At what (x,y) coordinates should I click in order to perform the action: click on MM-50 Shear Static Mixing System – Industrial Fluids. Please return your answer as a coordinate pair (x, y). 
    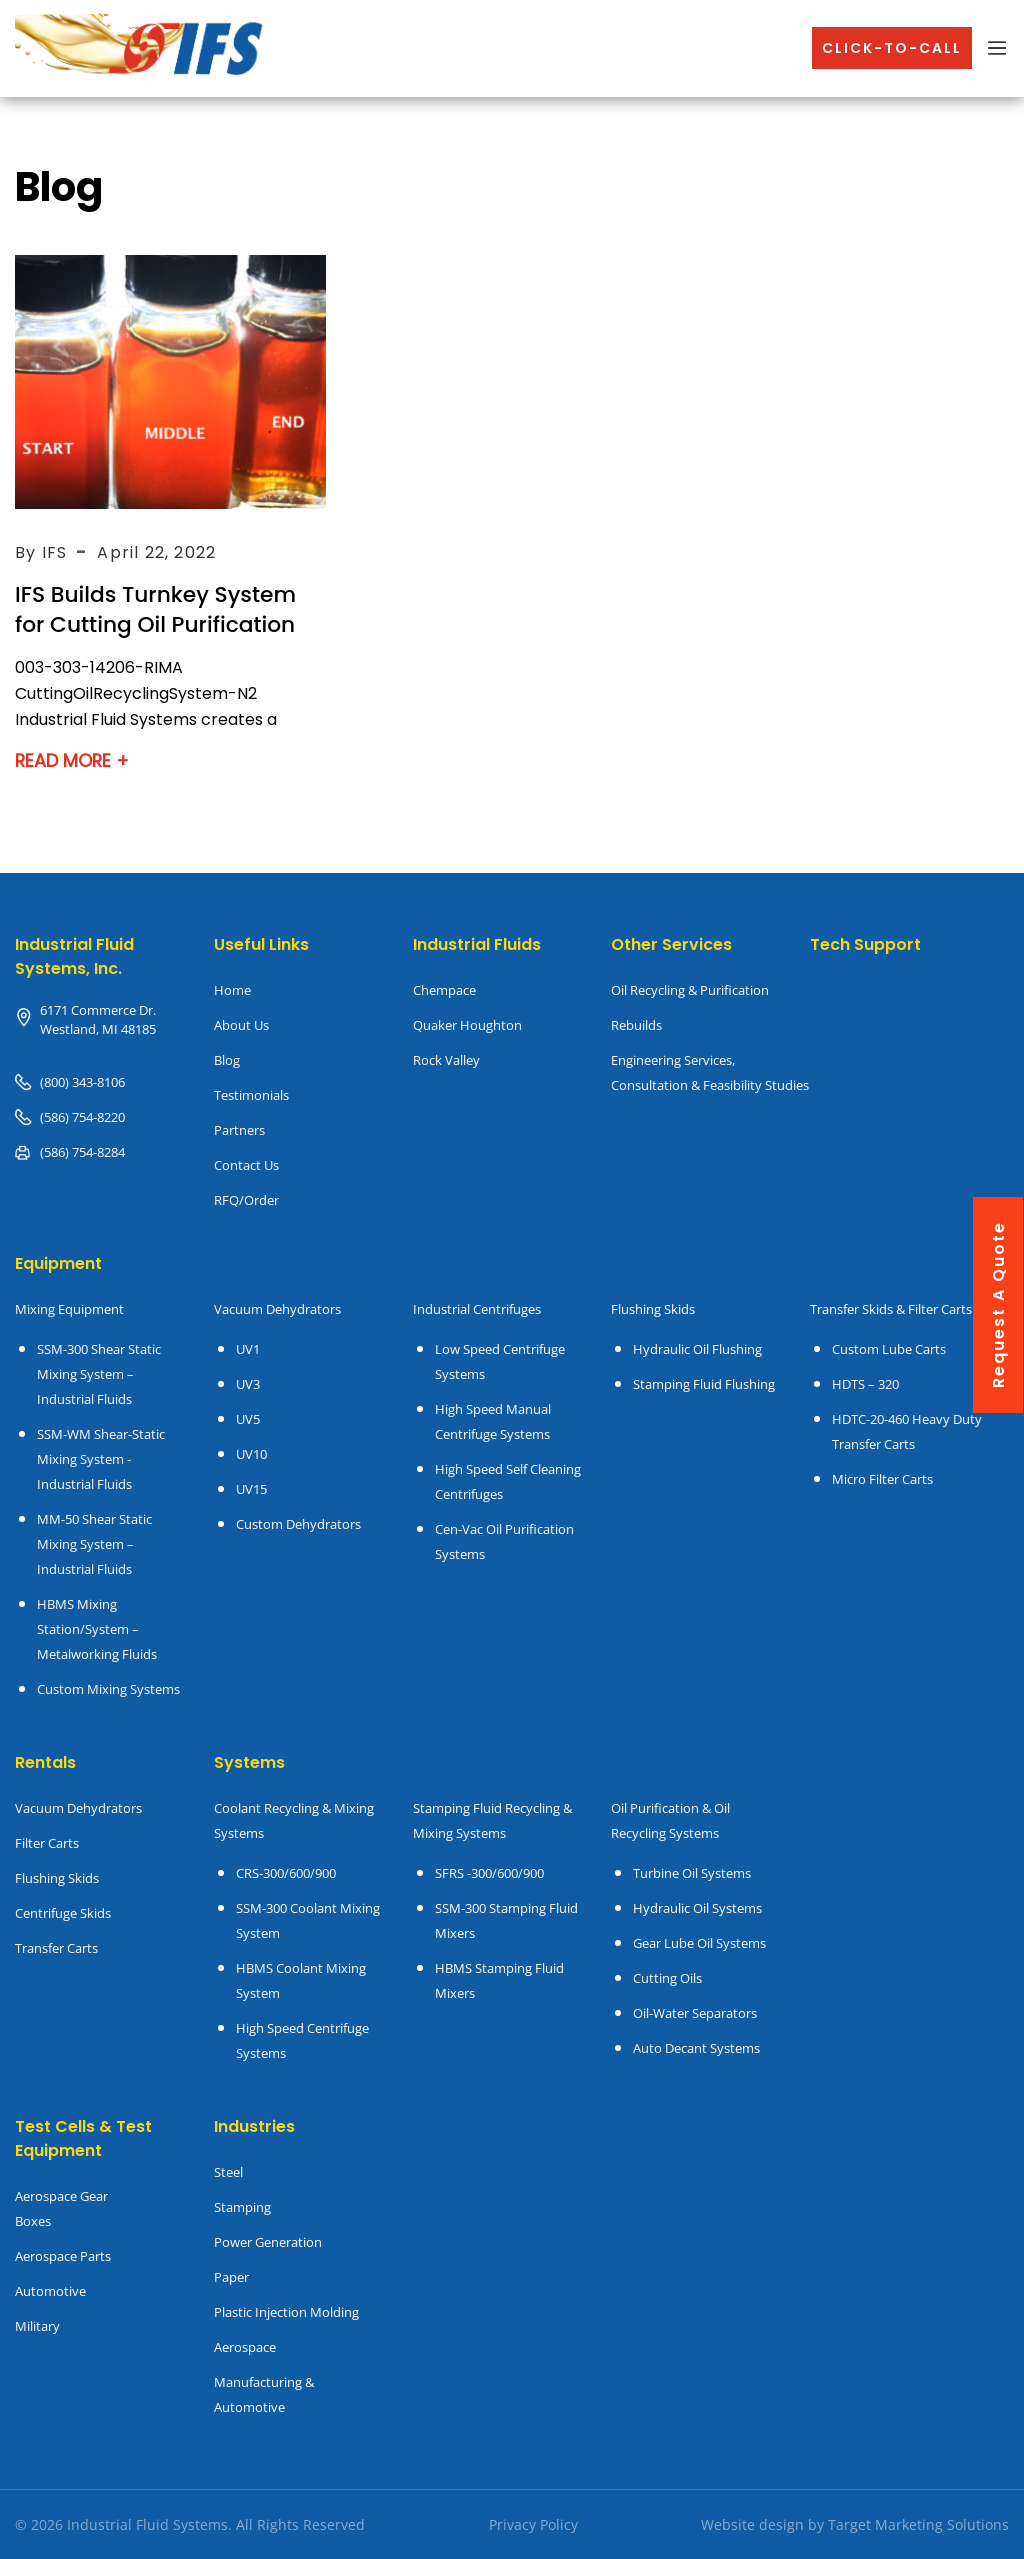
    Looking at the image, I should click on (94, 1544).